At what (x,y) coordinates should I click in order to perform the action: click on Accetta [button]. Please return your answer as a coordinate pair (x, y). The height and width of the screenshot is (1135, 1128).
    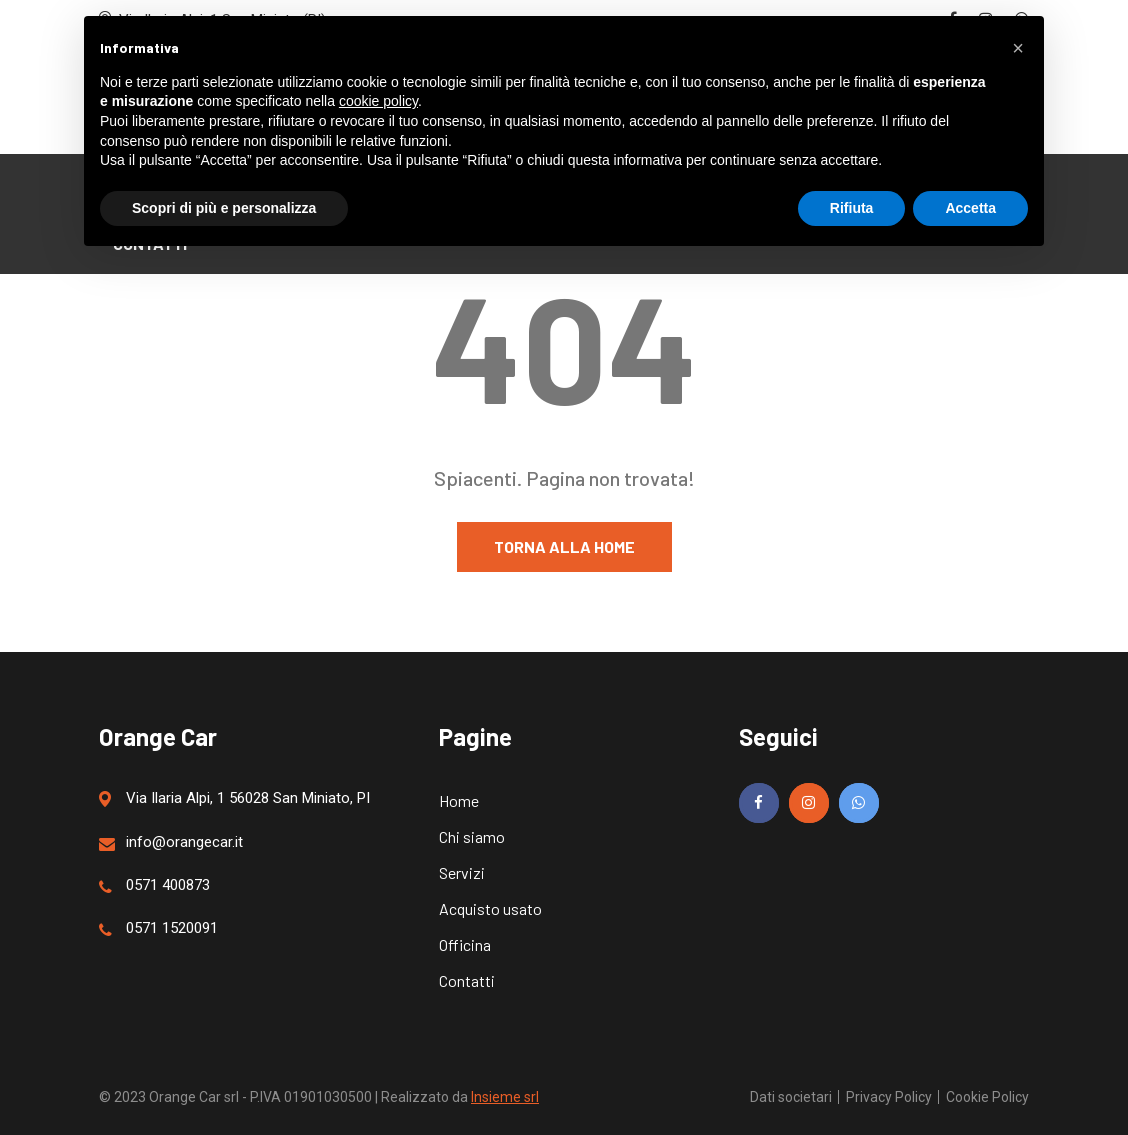
    Looking at the image, I should click on (970, 208).